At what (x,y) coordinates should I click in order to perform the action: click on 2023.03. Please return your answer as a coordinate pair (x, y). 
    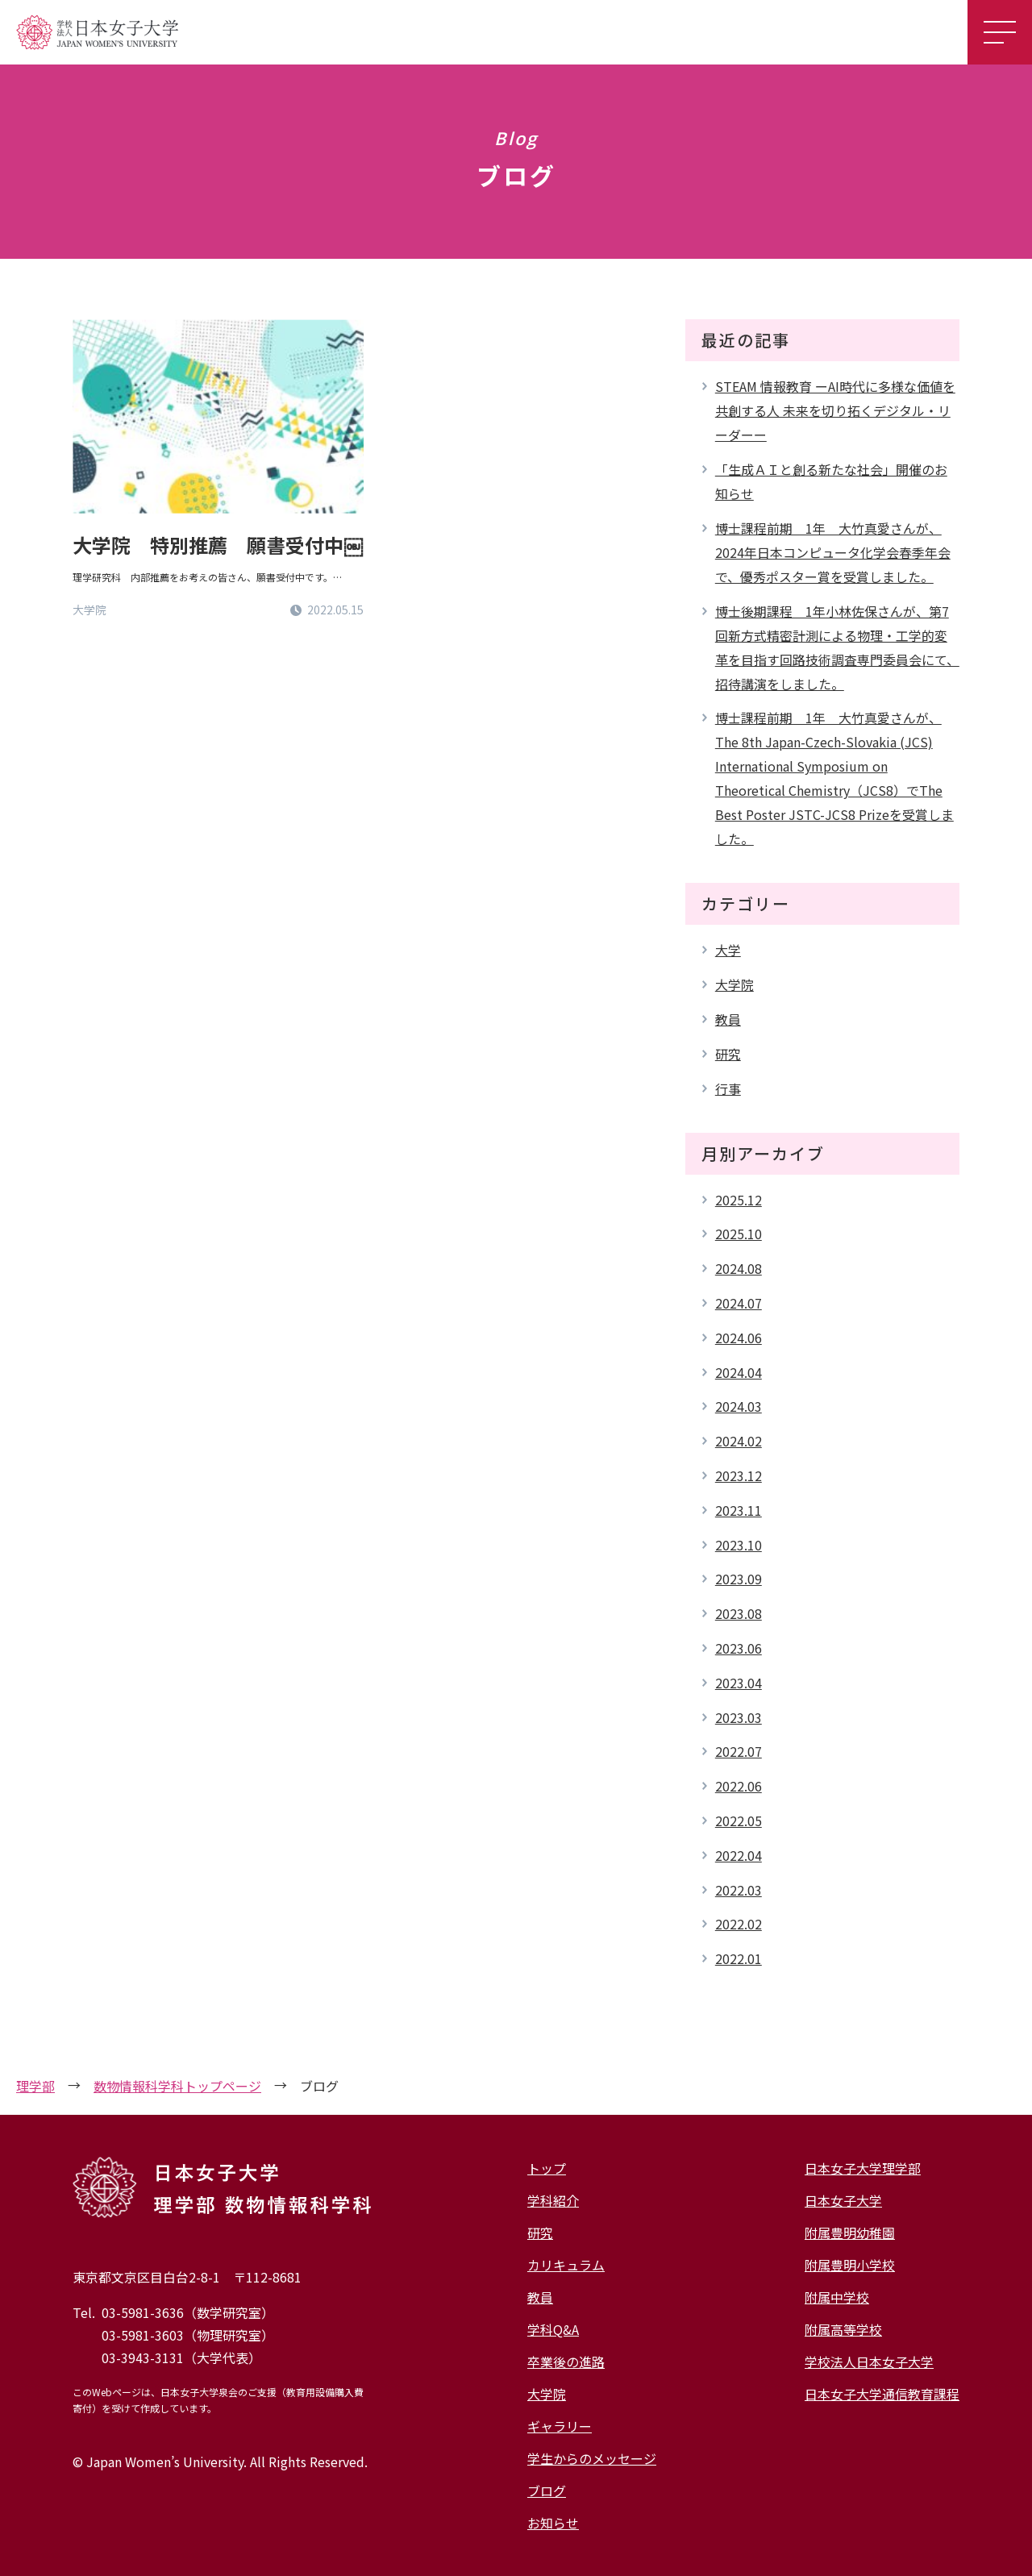
    Looking at the image, I should click on (738, 1717).